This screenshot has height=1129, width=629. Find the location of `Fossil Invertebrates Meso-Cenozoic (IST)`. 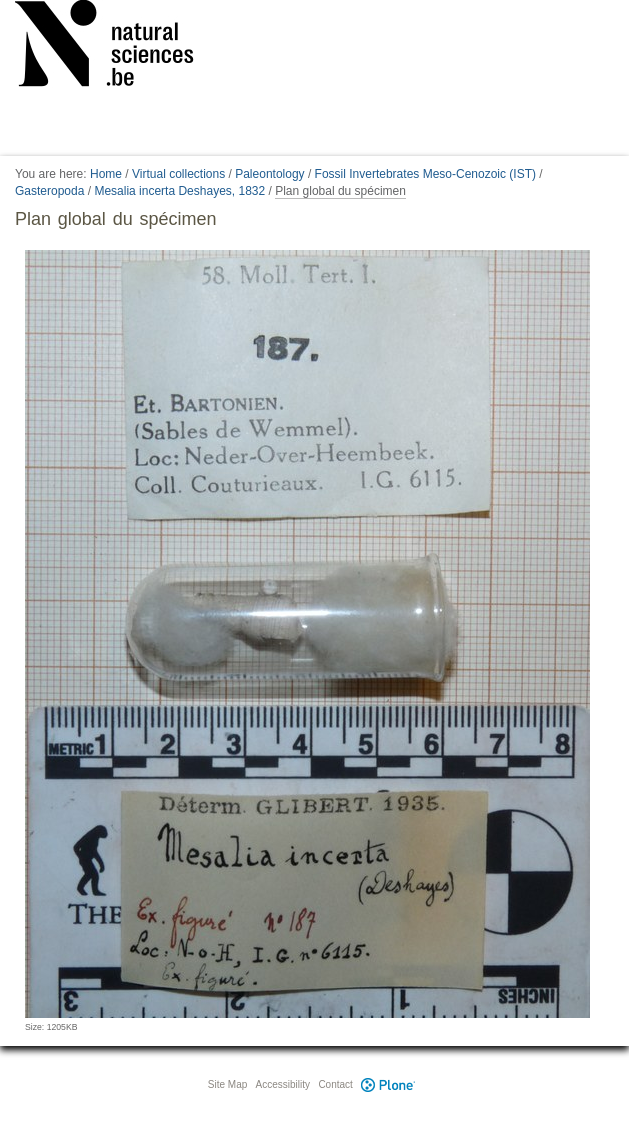

Fossil Invertebrates Meso-Cenozoic (IST) is located at coordinates (425, 174).